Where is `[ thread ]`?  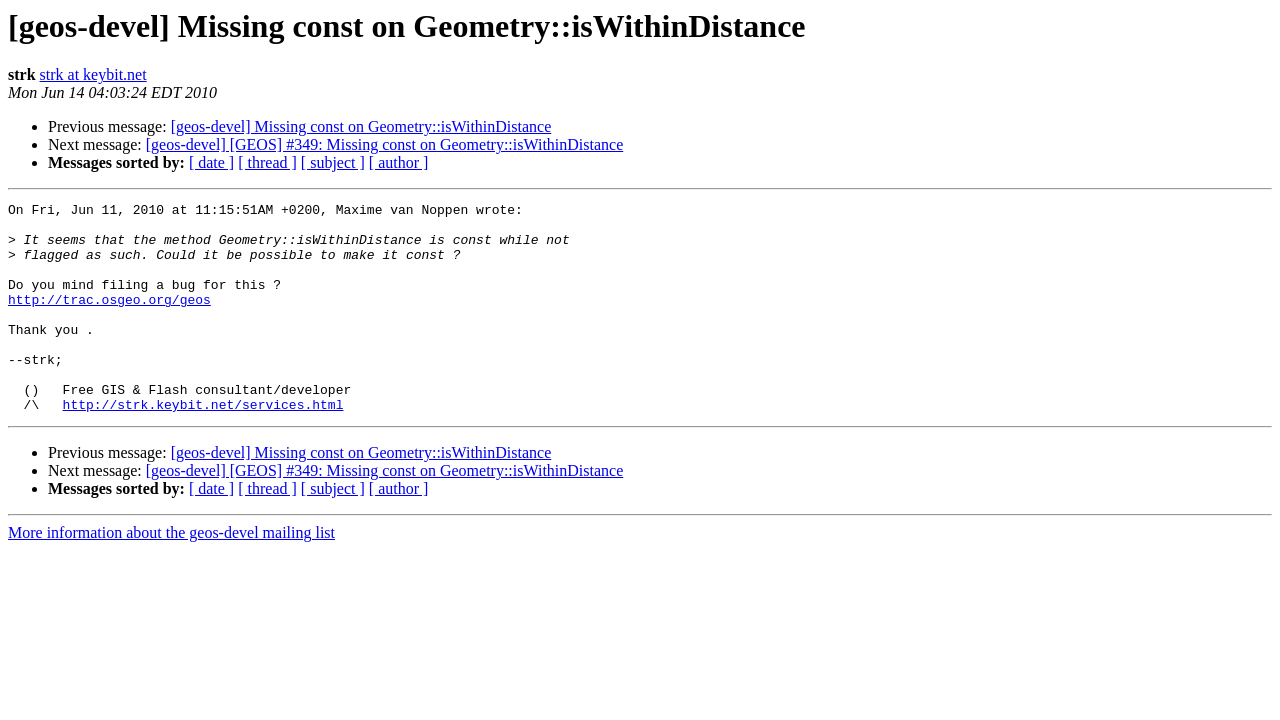 [ thread ] is located at coordinates (267, 162).